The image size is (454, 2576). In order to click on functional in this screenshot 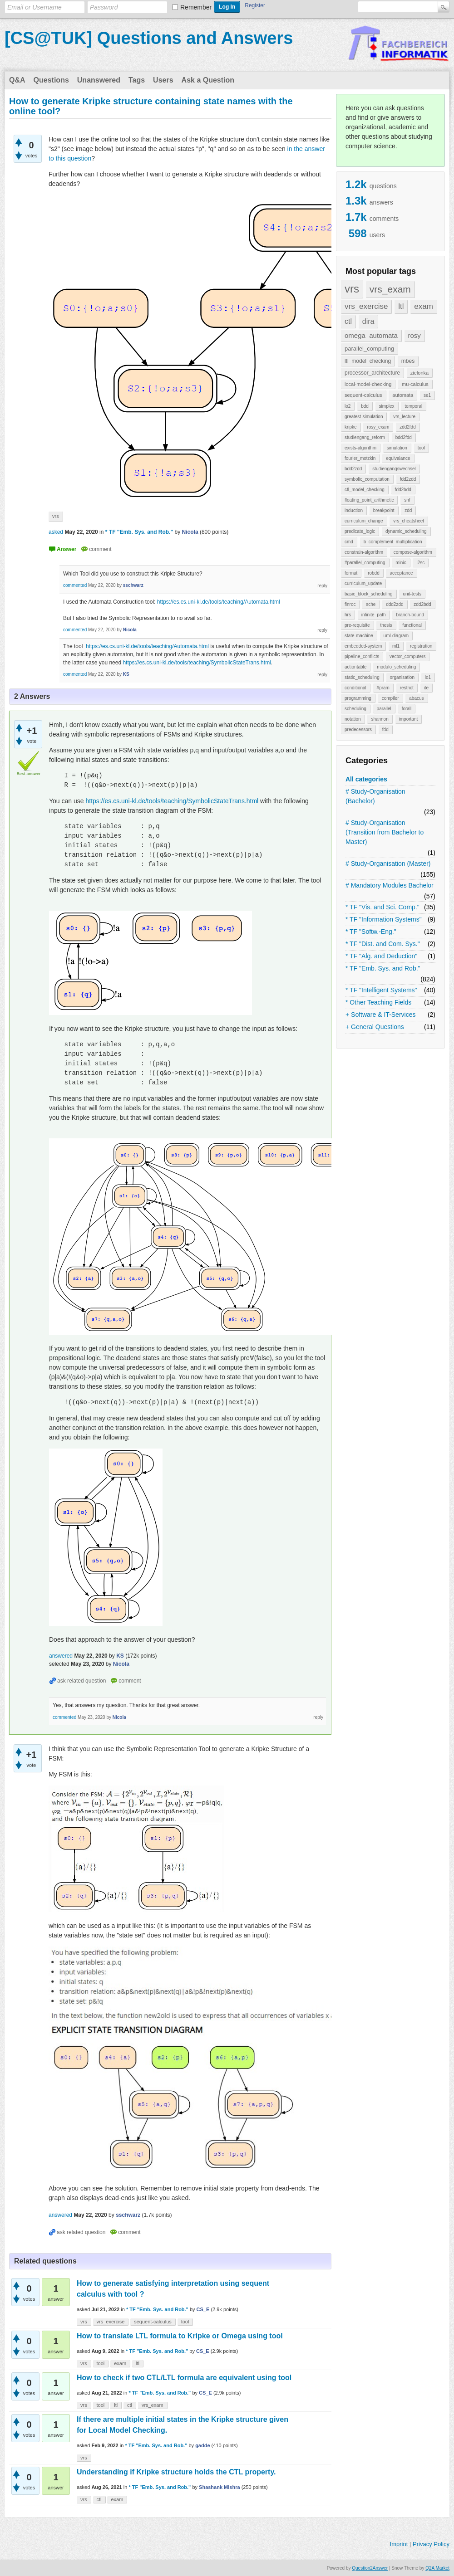, I will do `click(412, 625)`.